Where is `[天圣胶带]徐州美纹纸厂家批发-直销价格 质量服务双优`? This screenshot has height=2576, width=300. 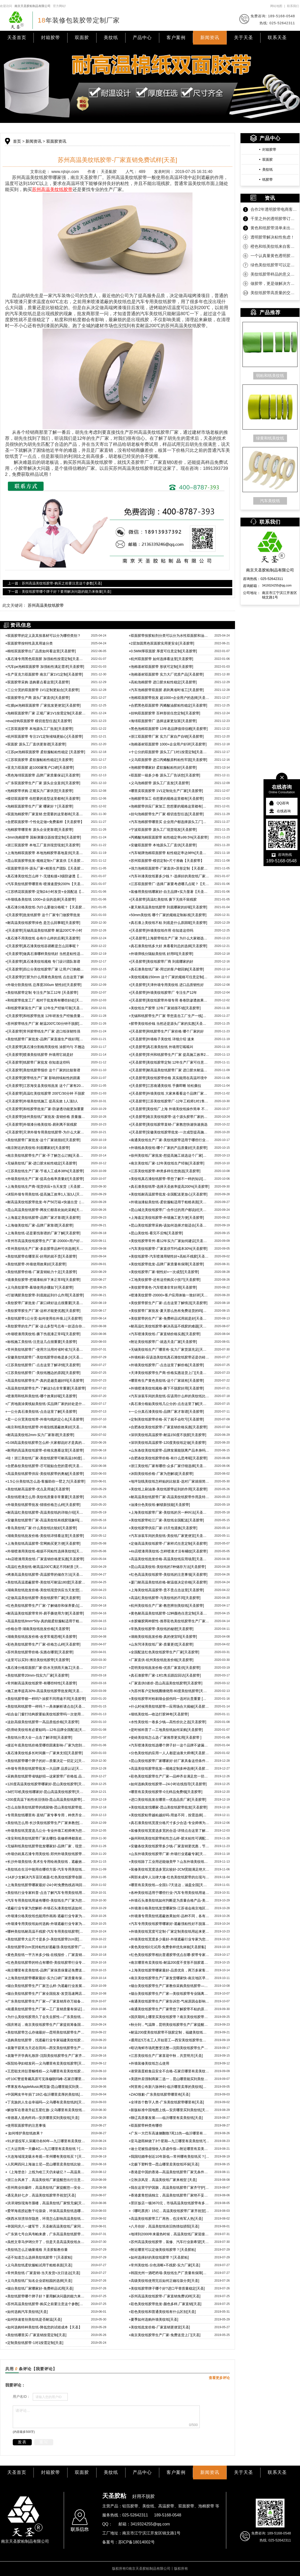 [天圣胶带]徐州美纹纸厂家批发-直销价格 质量服务双优 is located at coordinates (45, 1117).